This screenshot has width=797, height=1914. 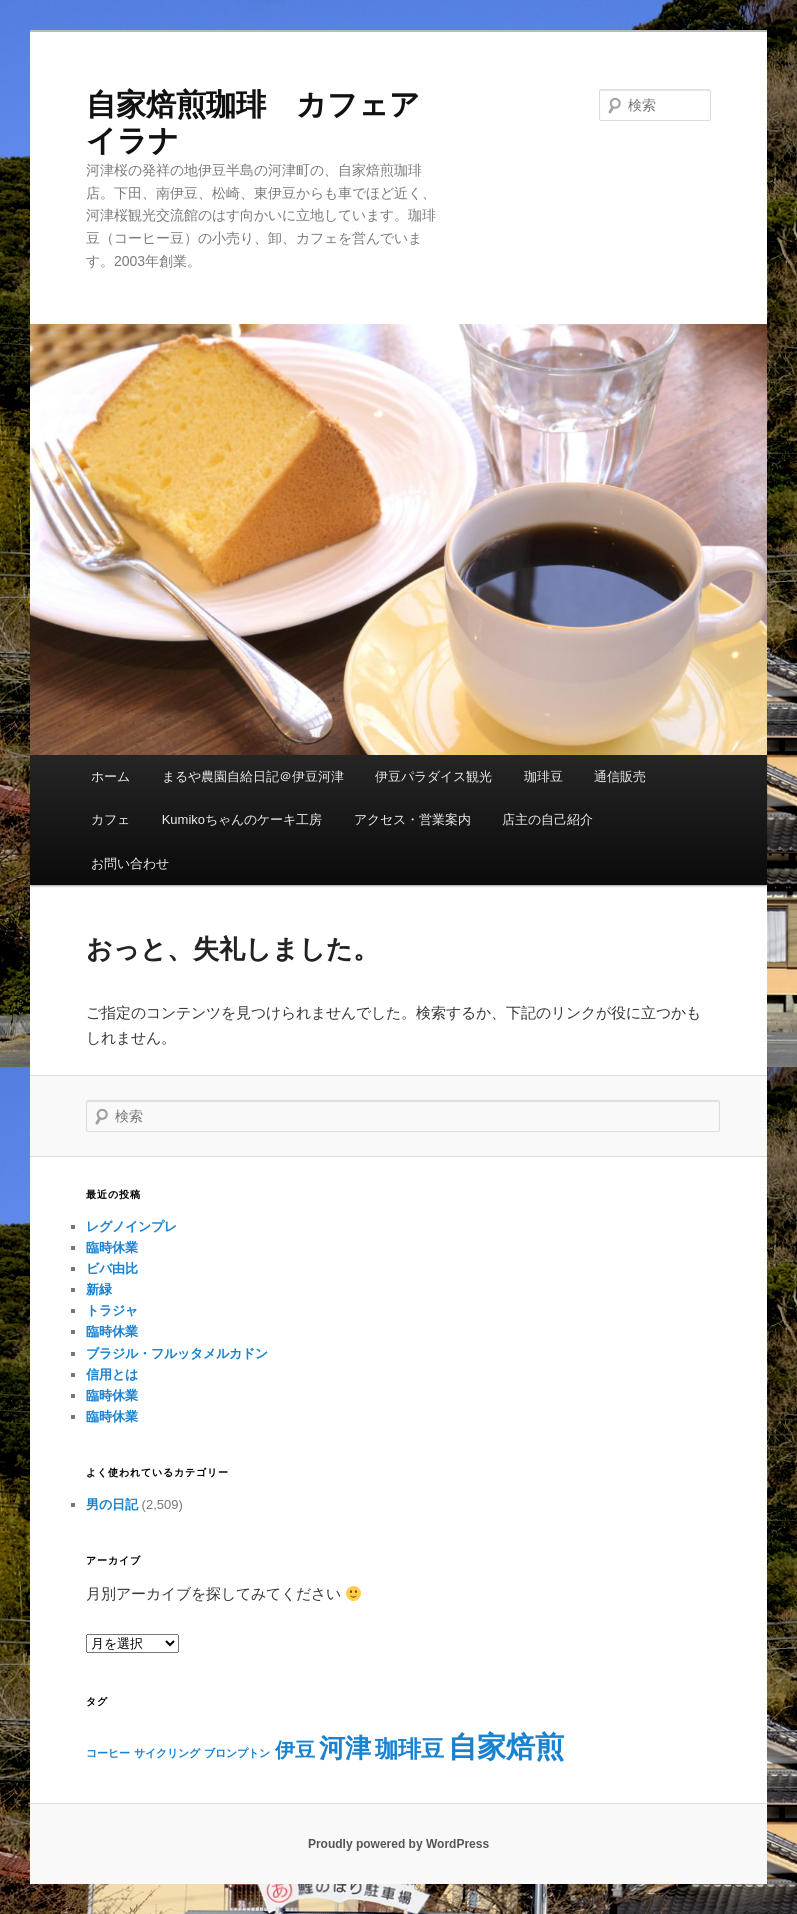 I want to click on まるや農園自給日記＠伊豆河津, so click(x=253, y=776).